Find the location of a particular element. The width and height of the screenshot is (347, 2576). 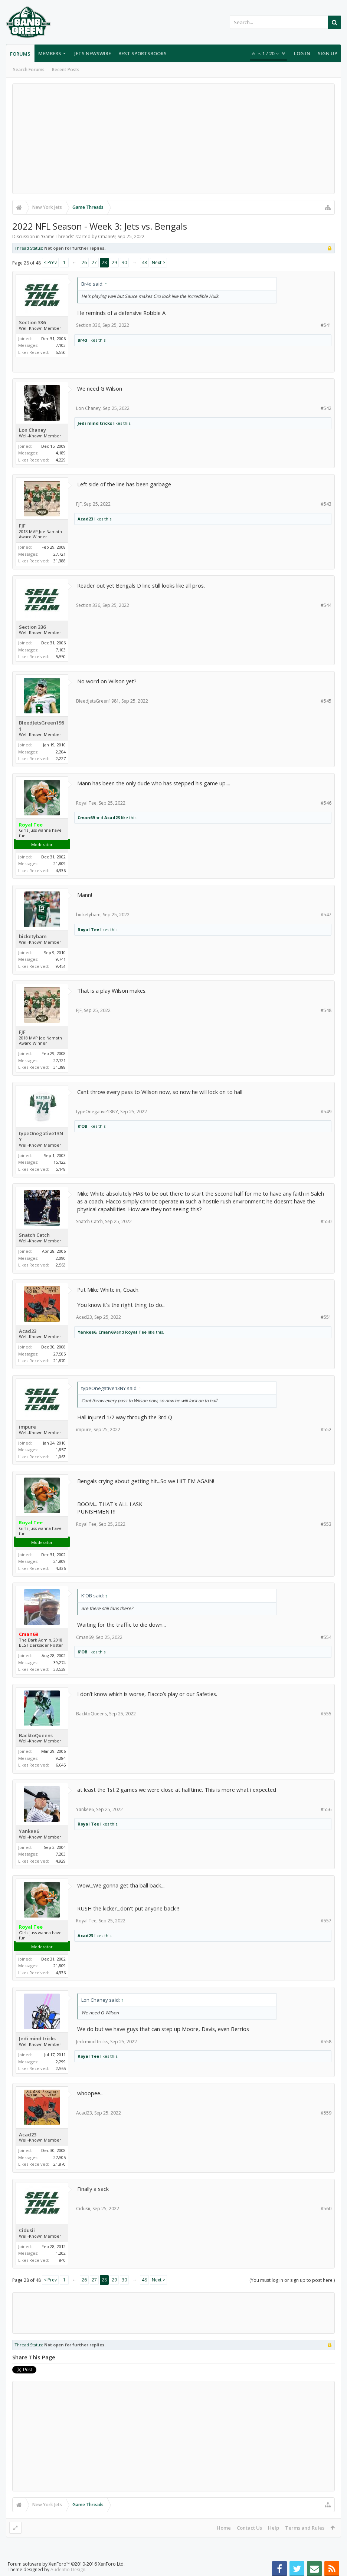

2,204 is located at coordinates (61, 752).